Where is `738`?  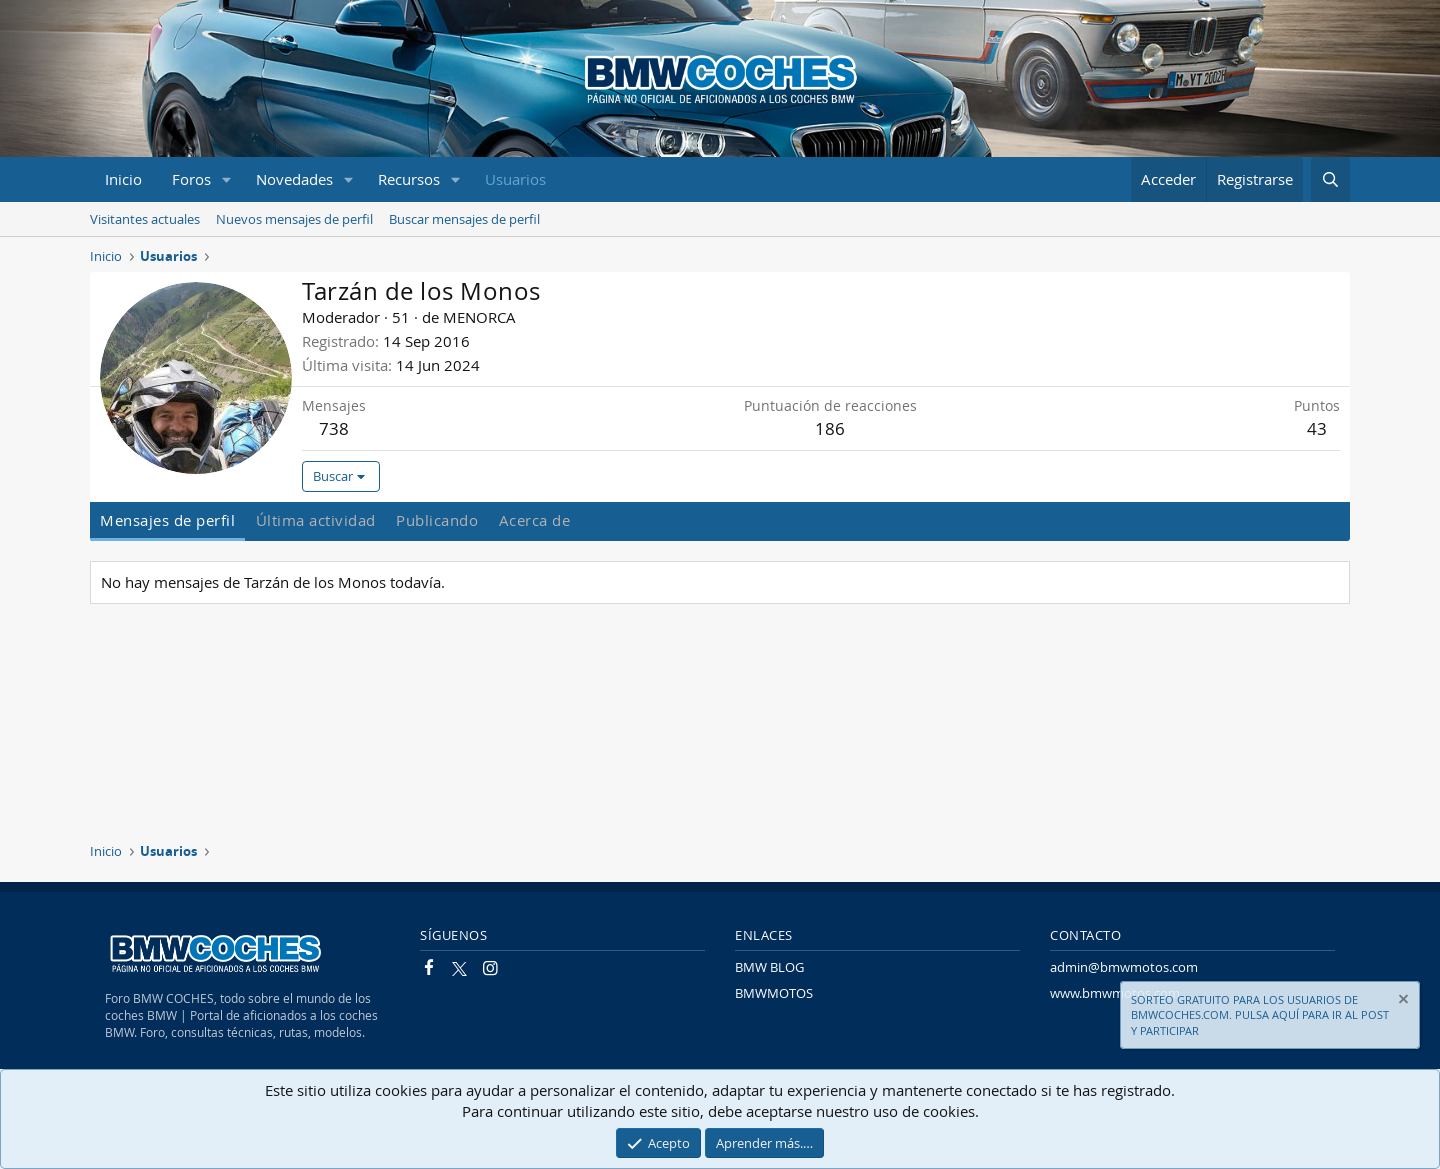
738 is located at coordinates (334, 428).